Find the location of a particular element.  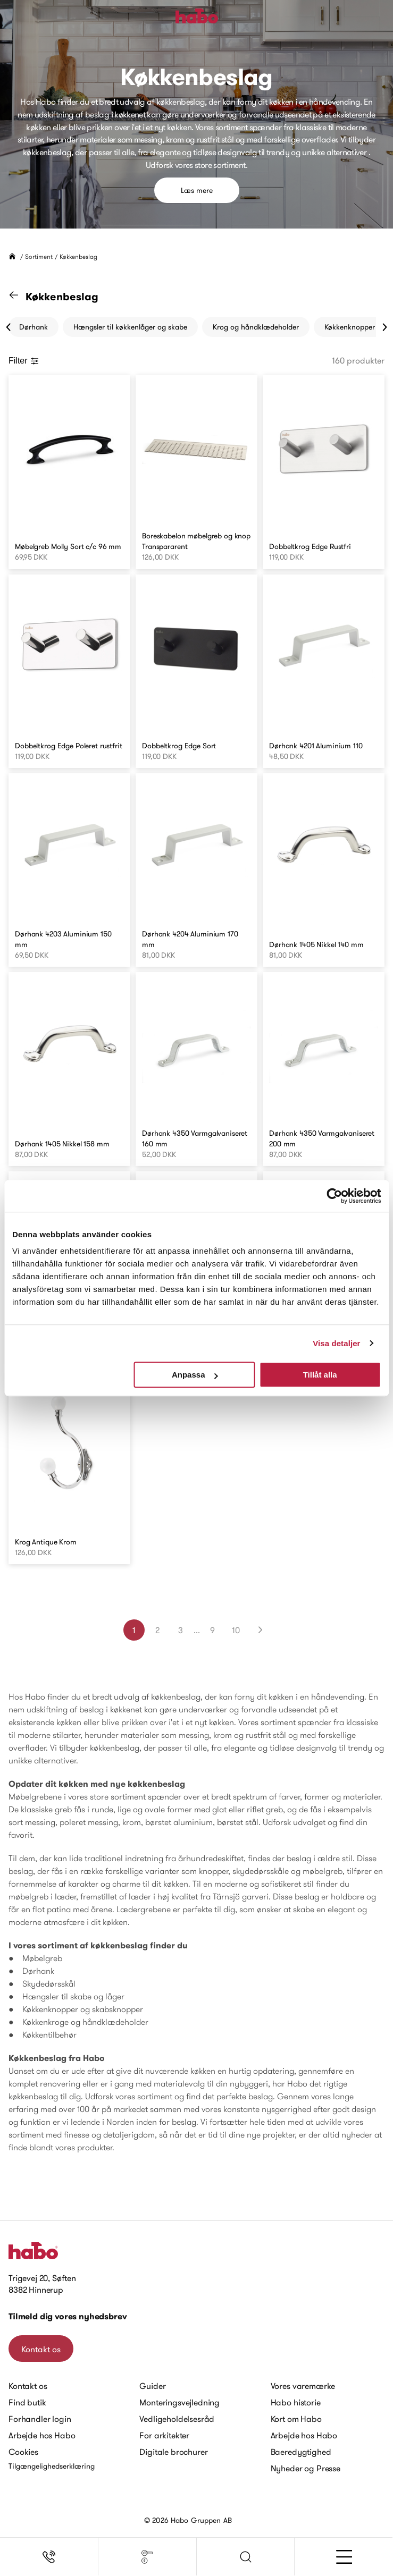

Forhandler login is located at coordinates (40, 2418).